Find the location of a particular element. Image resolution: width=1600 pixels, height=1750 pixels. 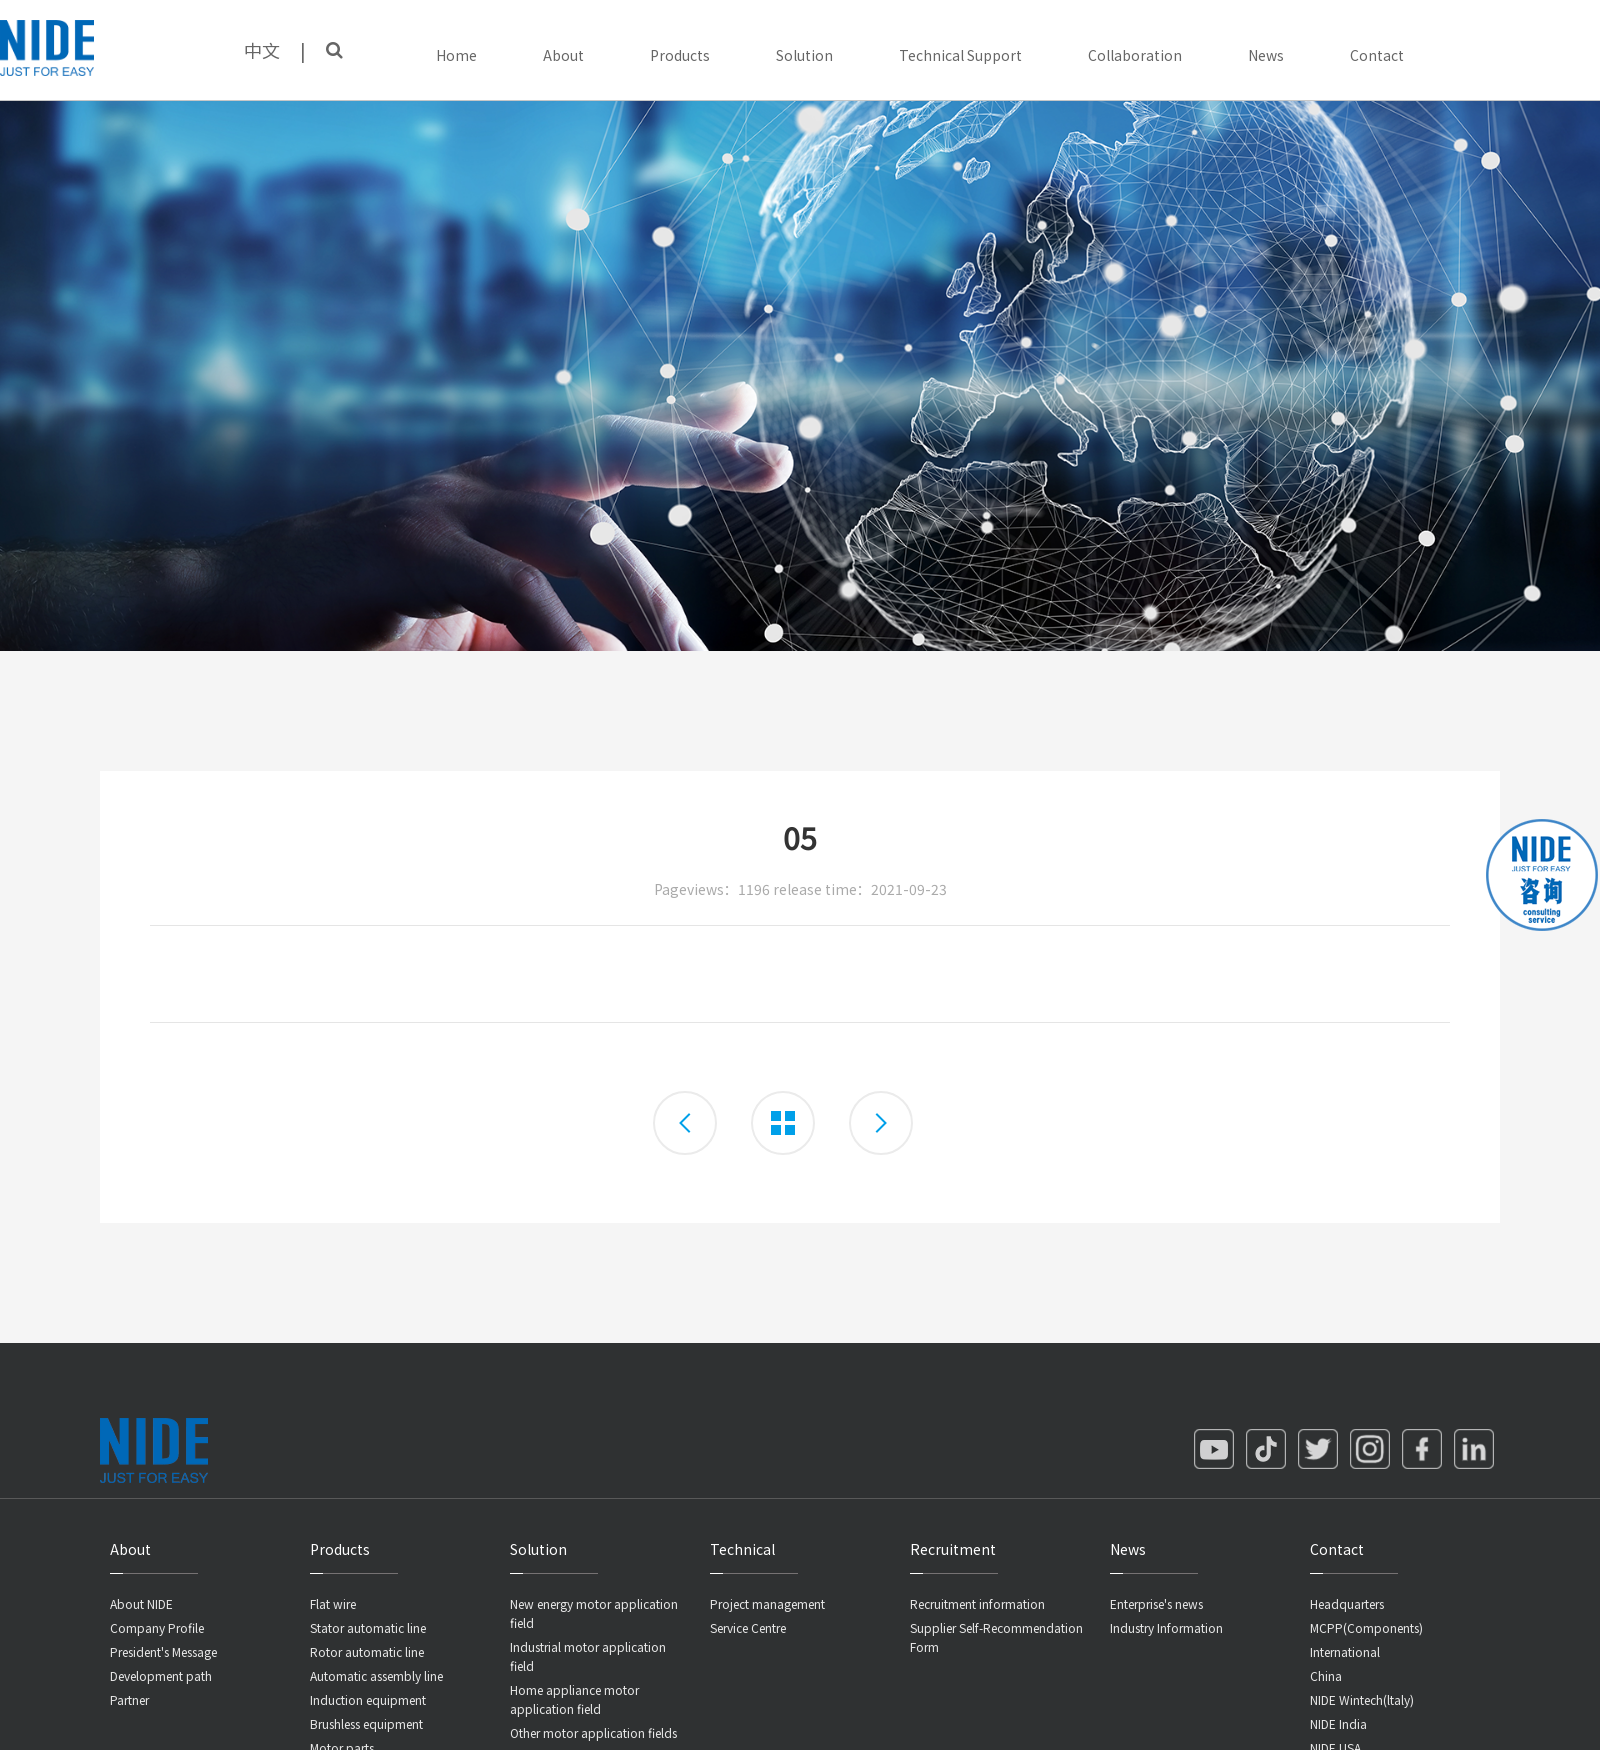

NIDE Wintech(ltaly) is located at coordinates (1362, 1699).